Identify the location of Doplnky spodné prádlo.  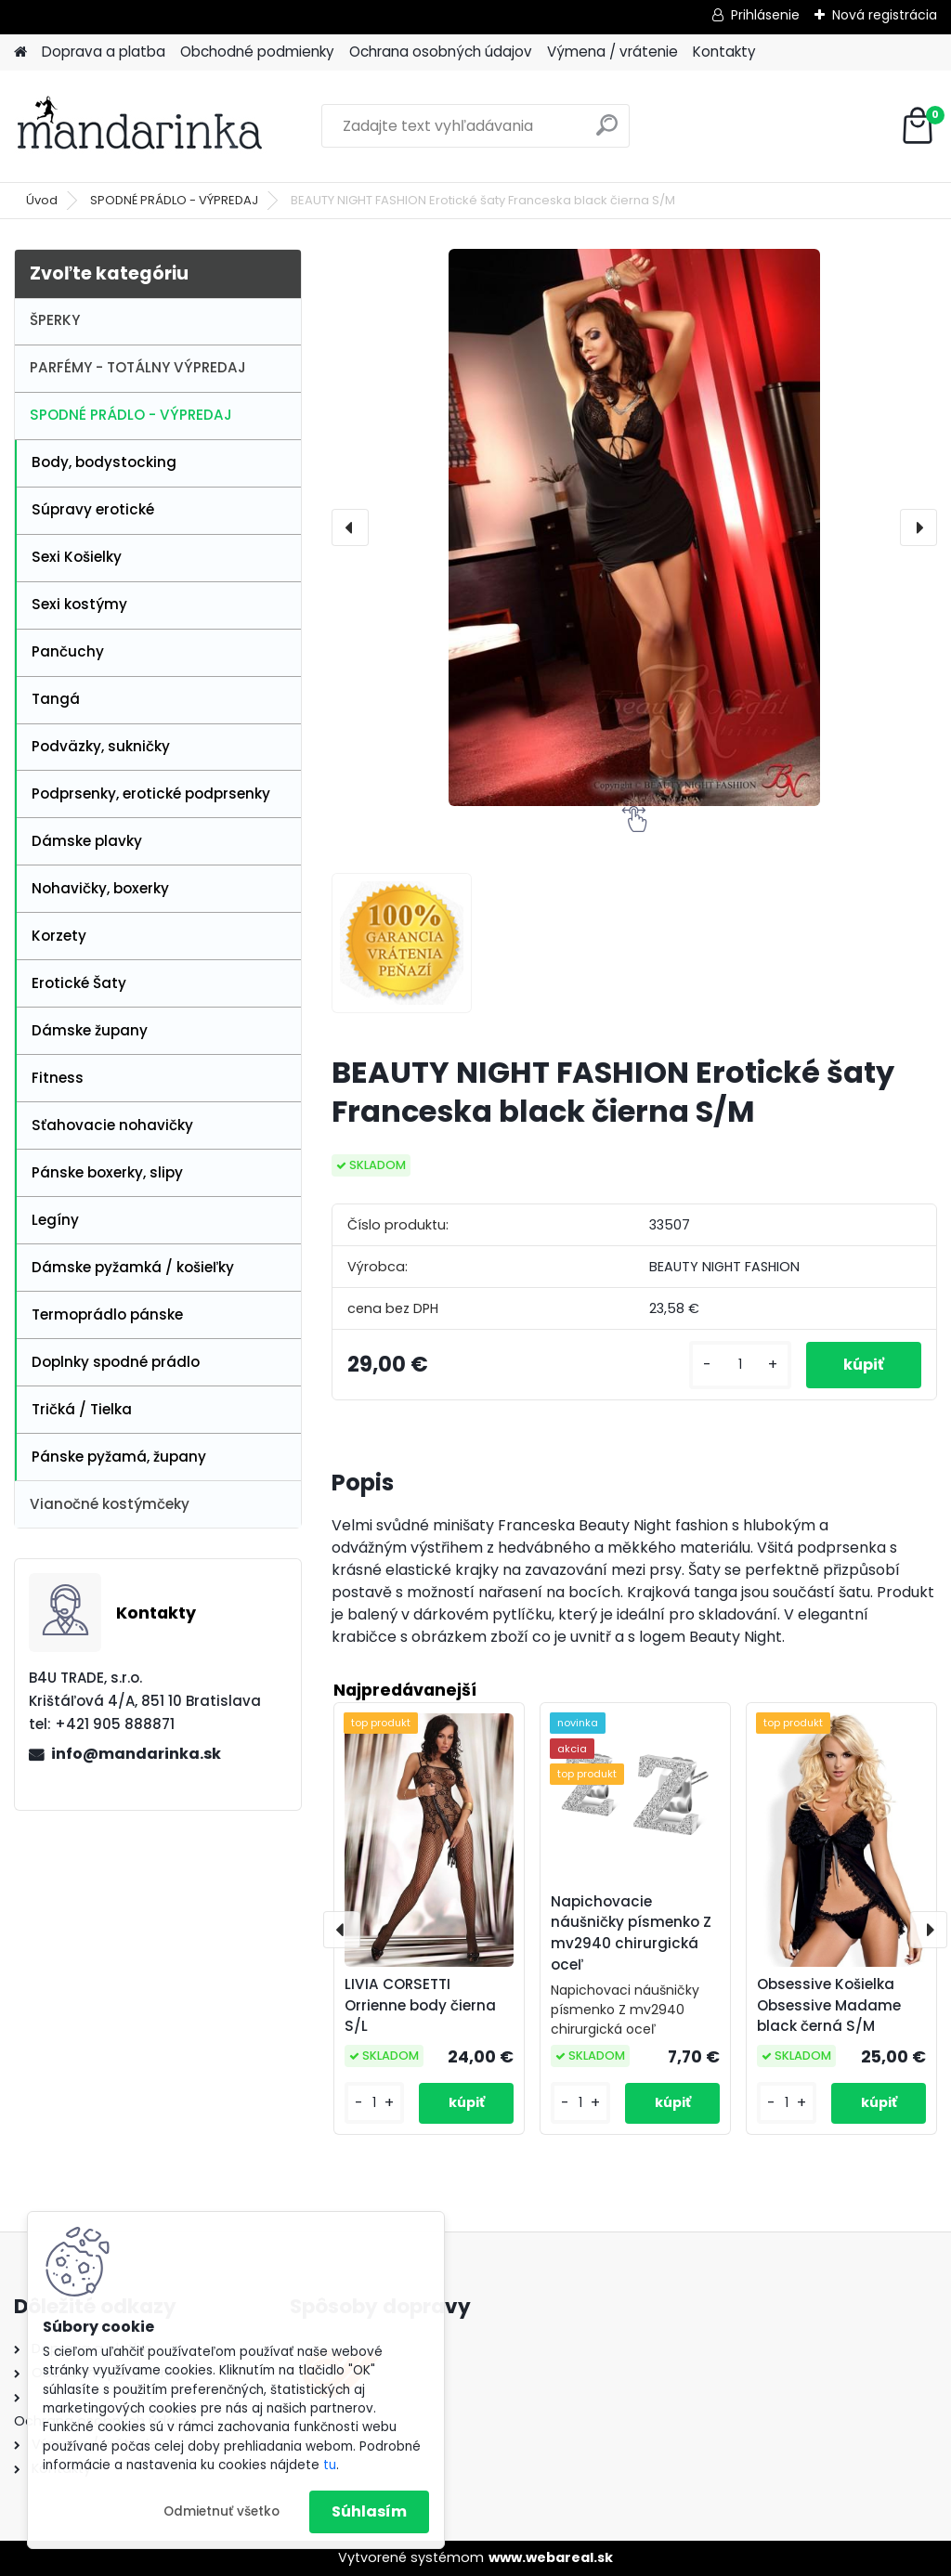
(116, 1362).